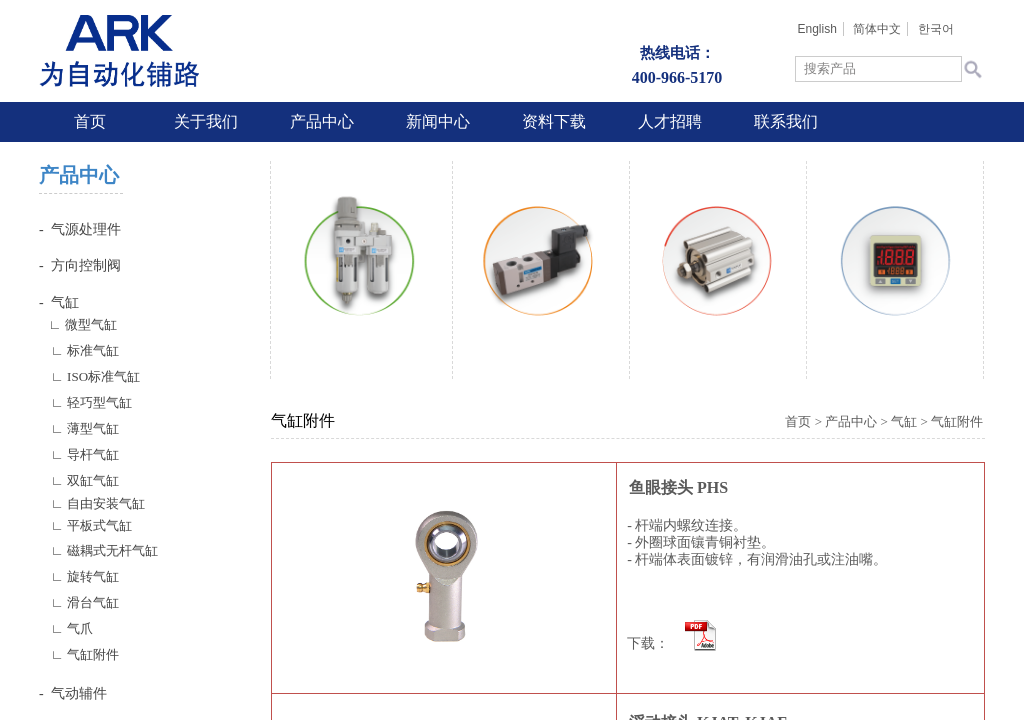 This screenshot has height=720, width=1024. Describe the element at coordinates (816, 29) in the screenshot. I see `English` at that location.